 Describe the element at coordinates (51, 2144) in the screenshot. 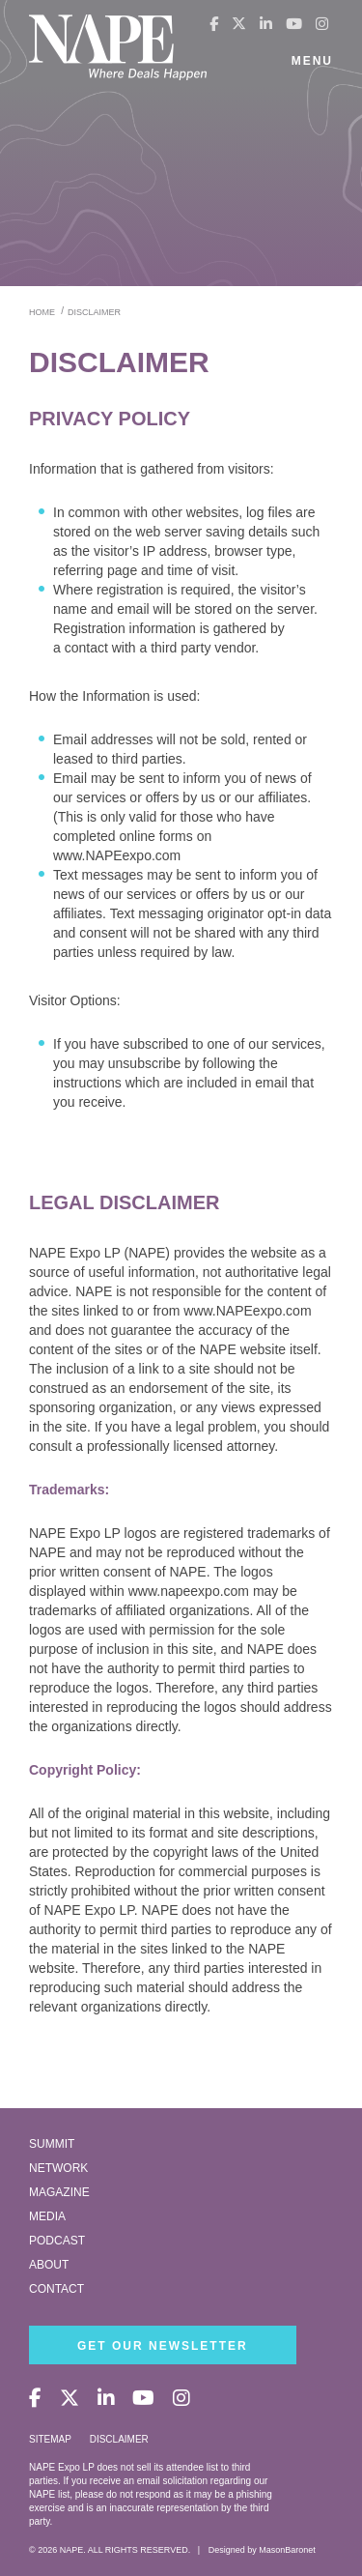

I see `Summit` at that location.